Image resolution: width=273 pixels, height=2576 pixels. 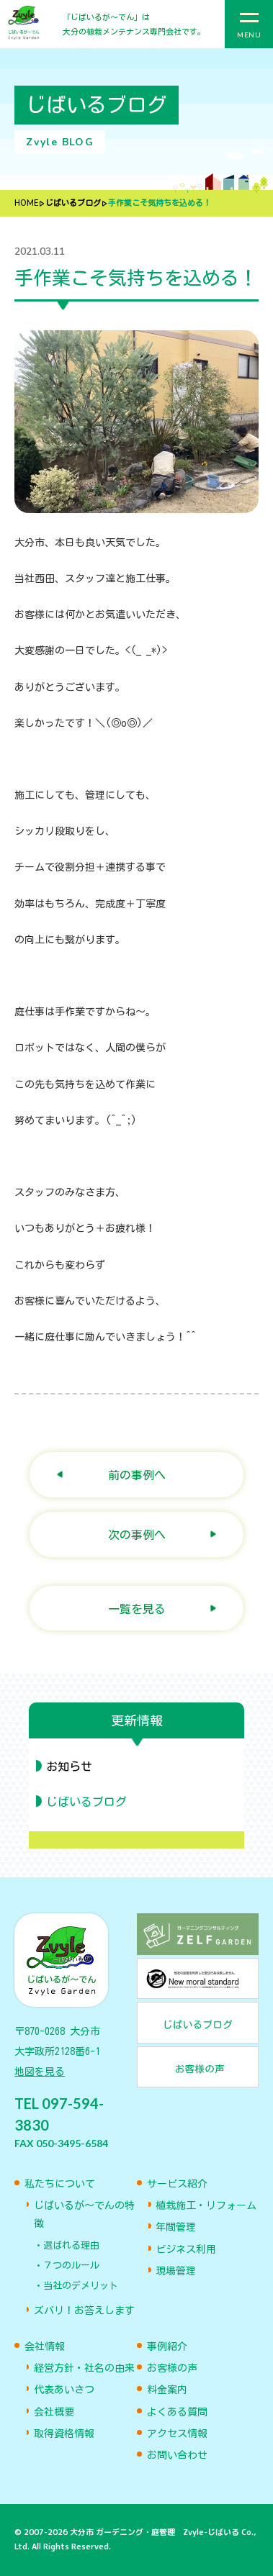 What do you see at coordinates (176, 2227) in the screenshot?
I see `年間管理` at bounding box center [176, 2227].